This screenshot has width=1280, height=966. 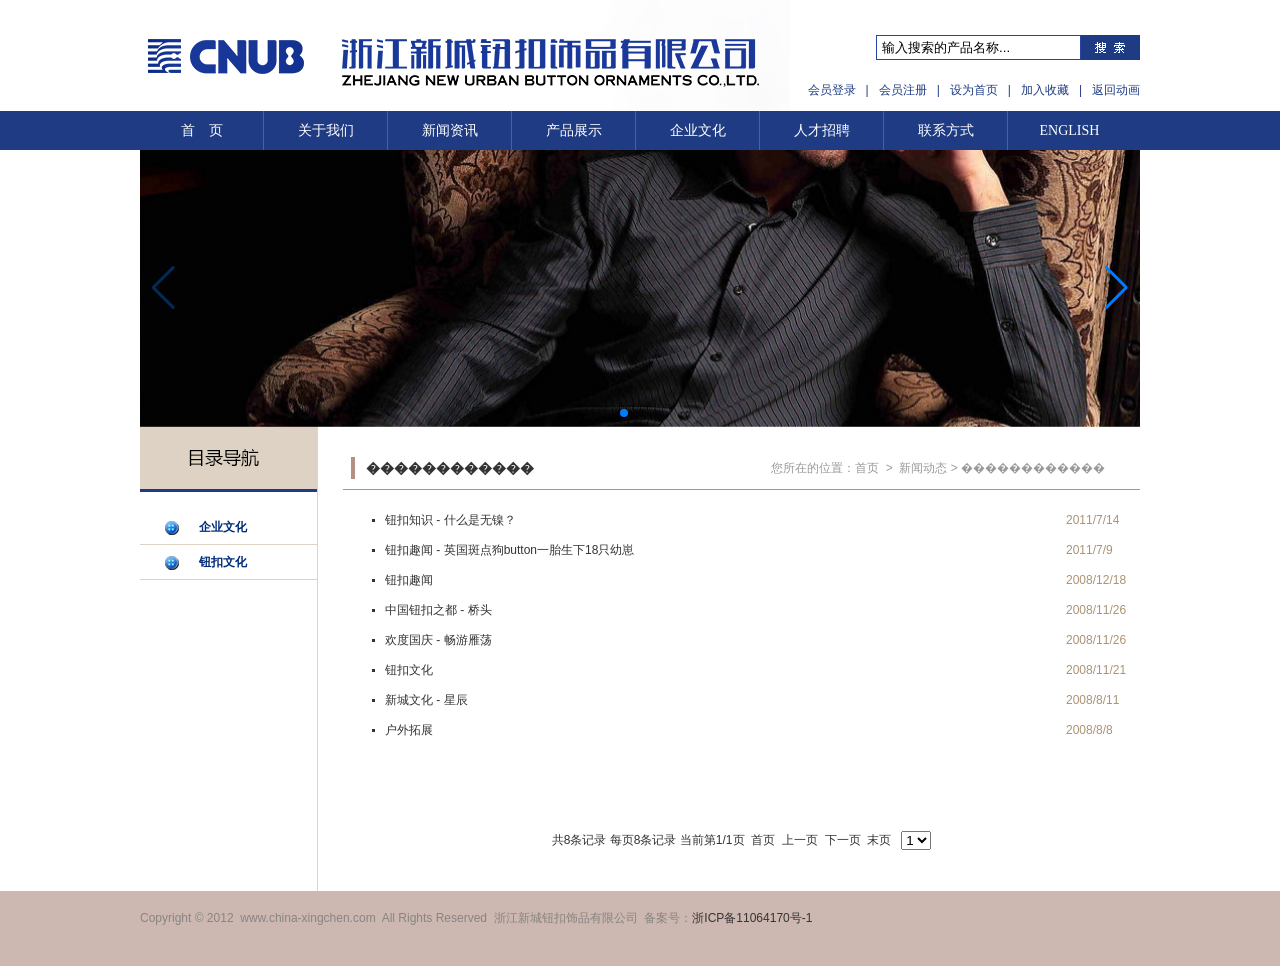 What do you see at coordinates (409, 730) in the screenshot?
I see `户外拓展` at bounding box center [409, 730].